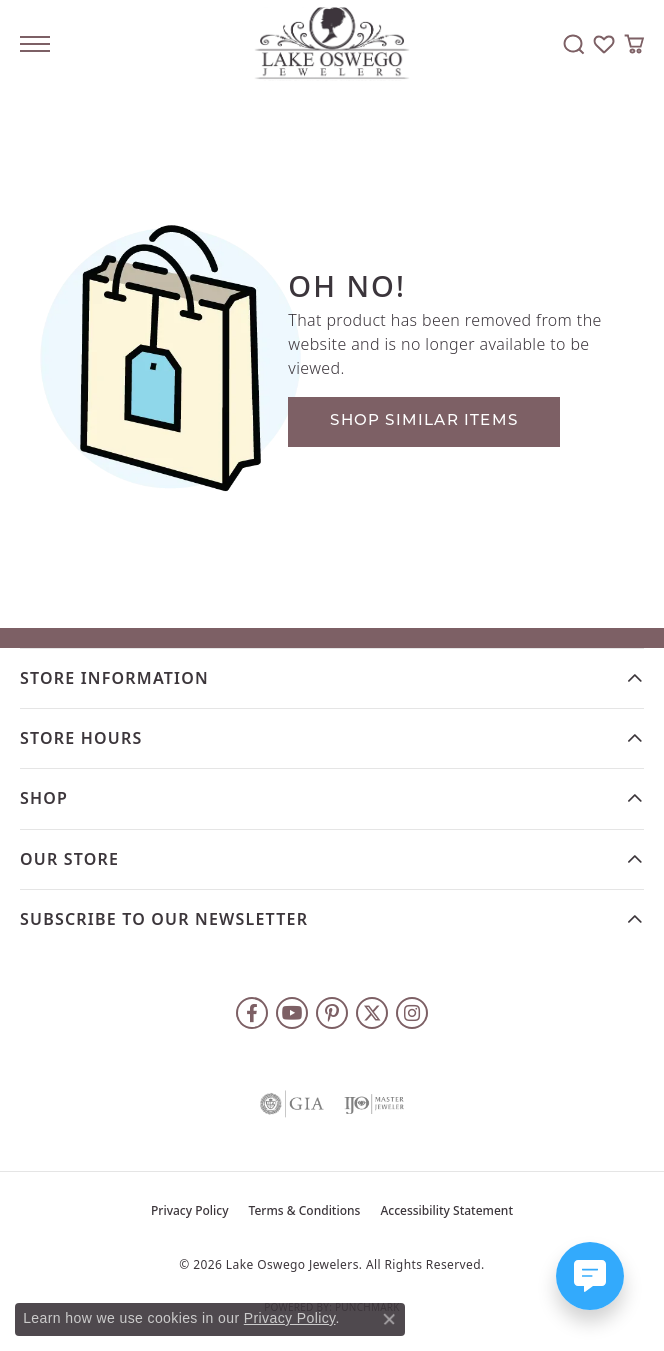  I want to click on [Visit the gia website], so click(292, 1104).